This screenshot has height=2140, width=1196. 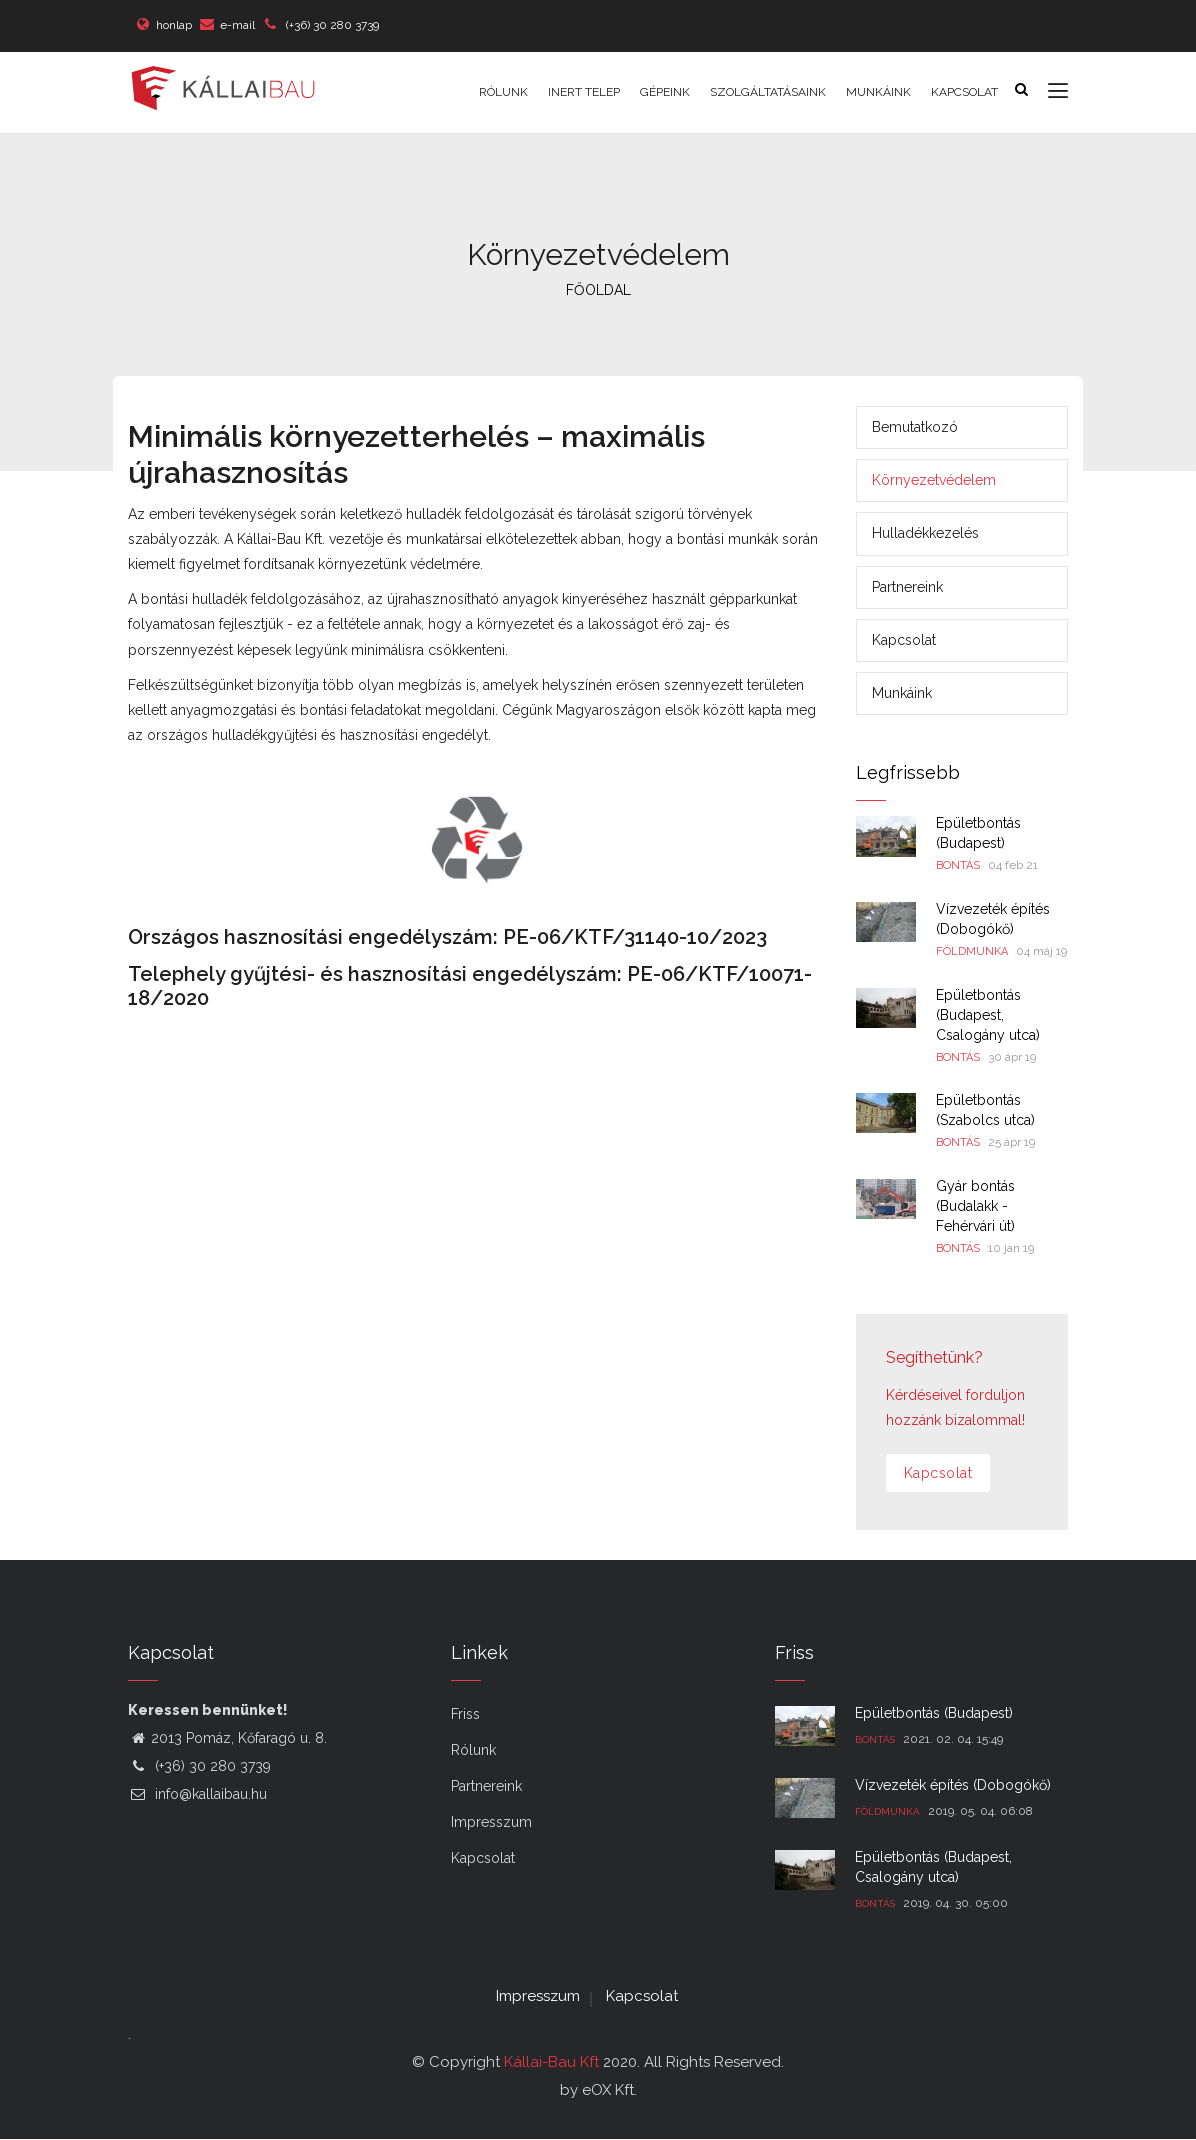 What do you see at coordinates (993, 919) in the screenshot?
I see `Vízvezeték építés (Dobogókő)` at bounding box center [993, 919].